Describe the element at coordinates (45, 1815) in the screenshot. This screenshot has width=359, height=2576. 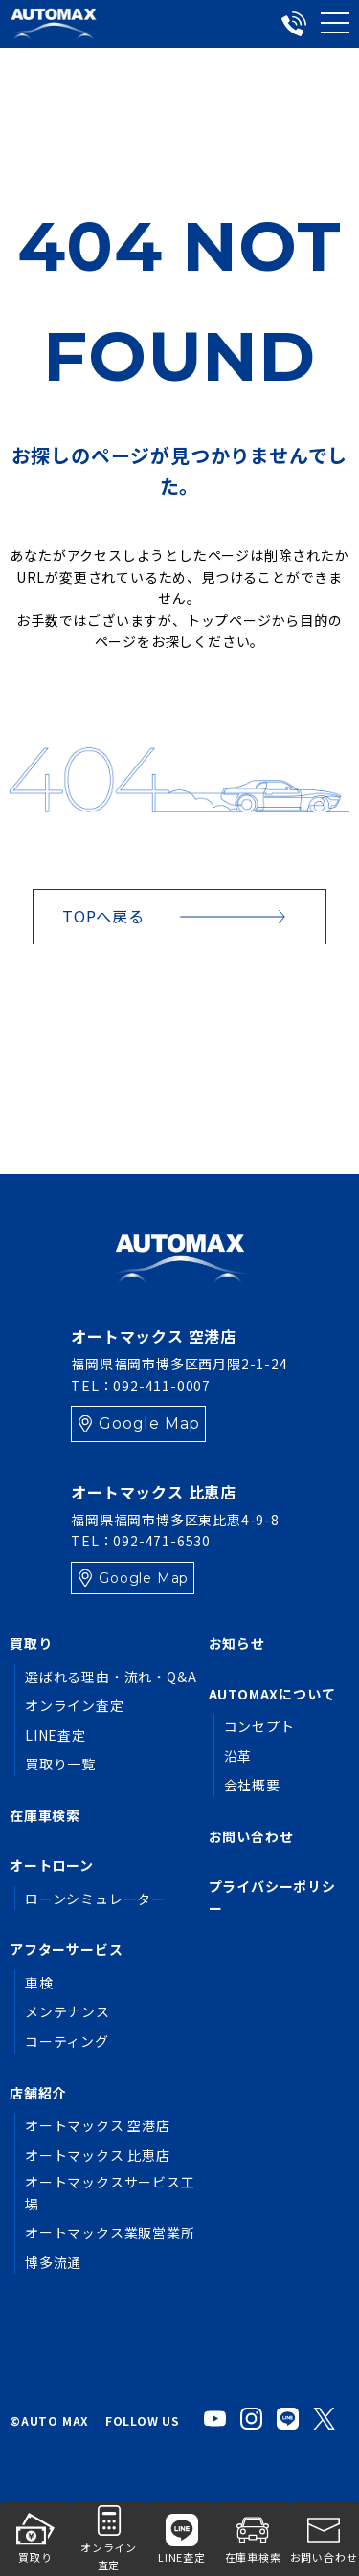
I see `在庫車検索` at that location.